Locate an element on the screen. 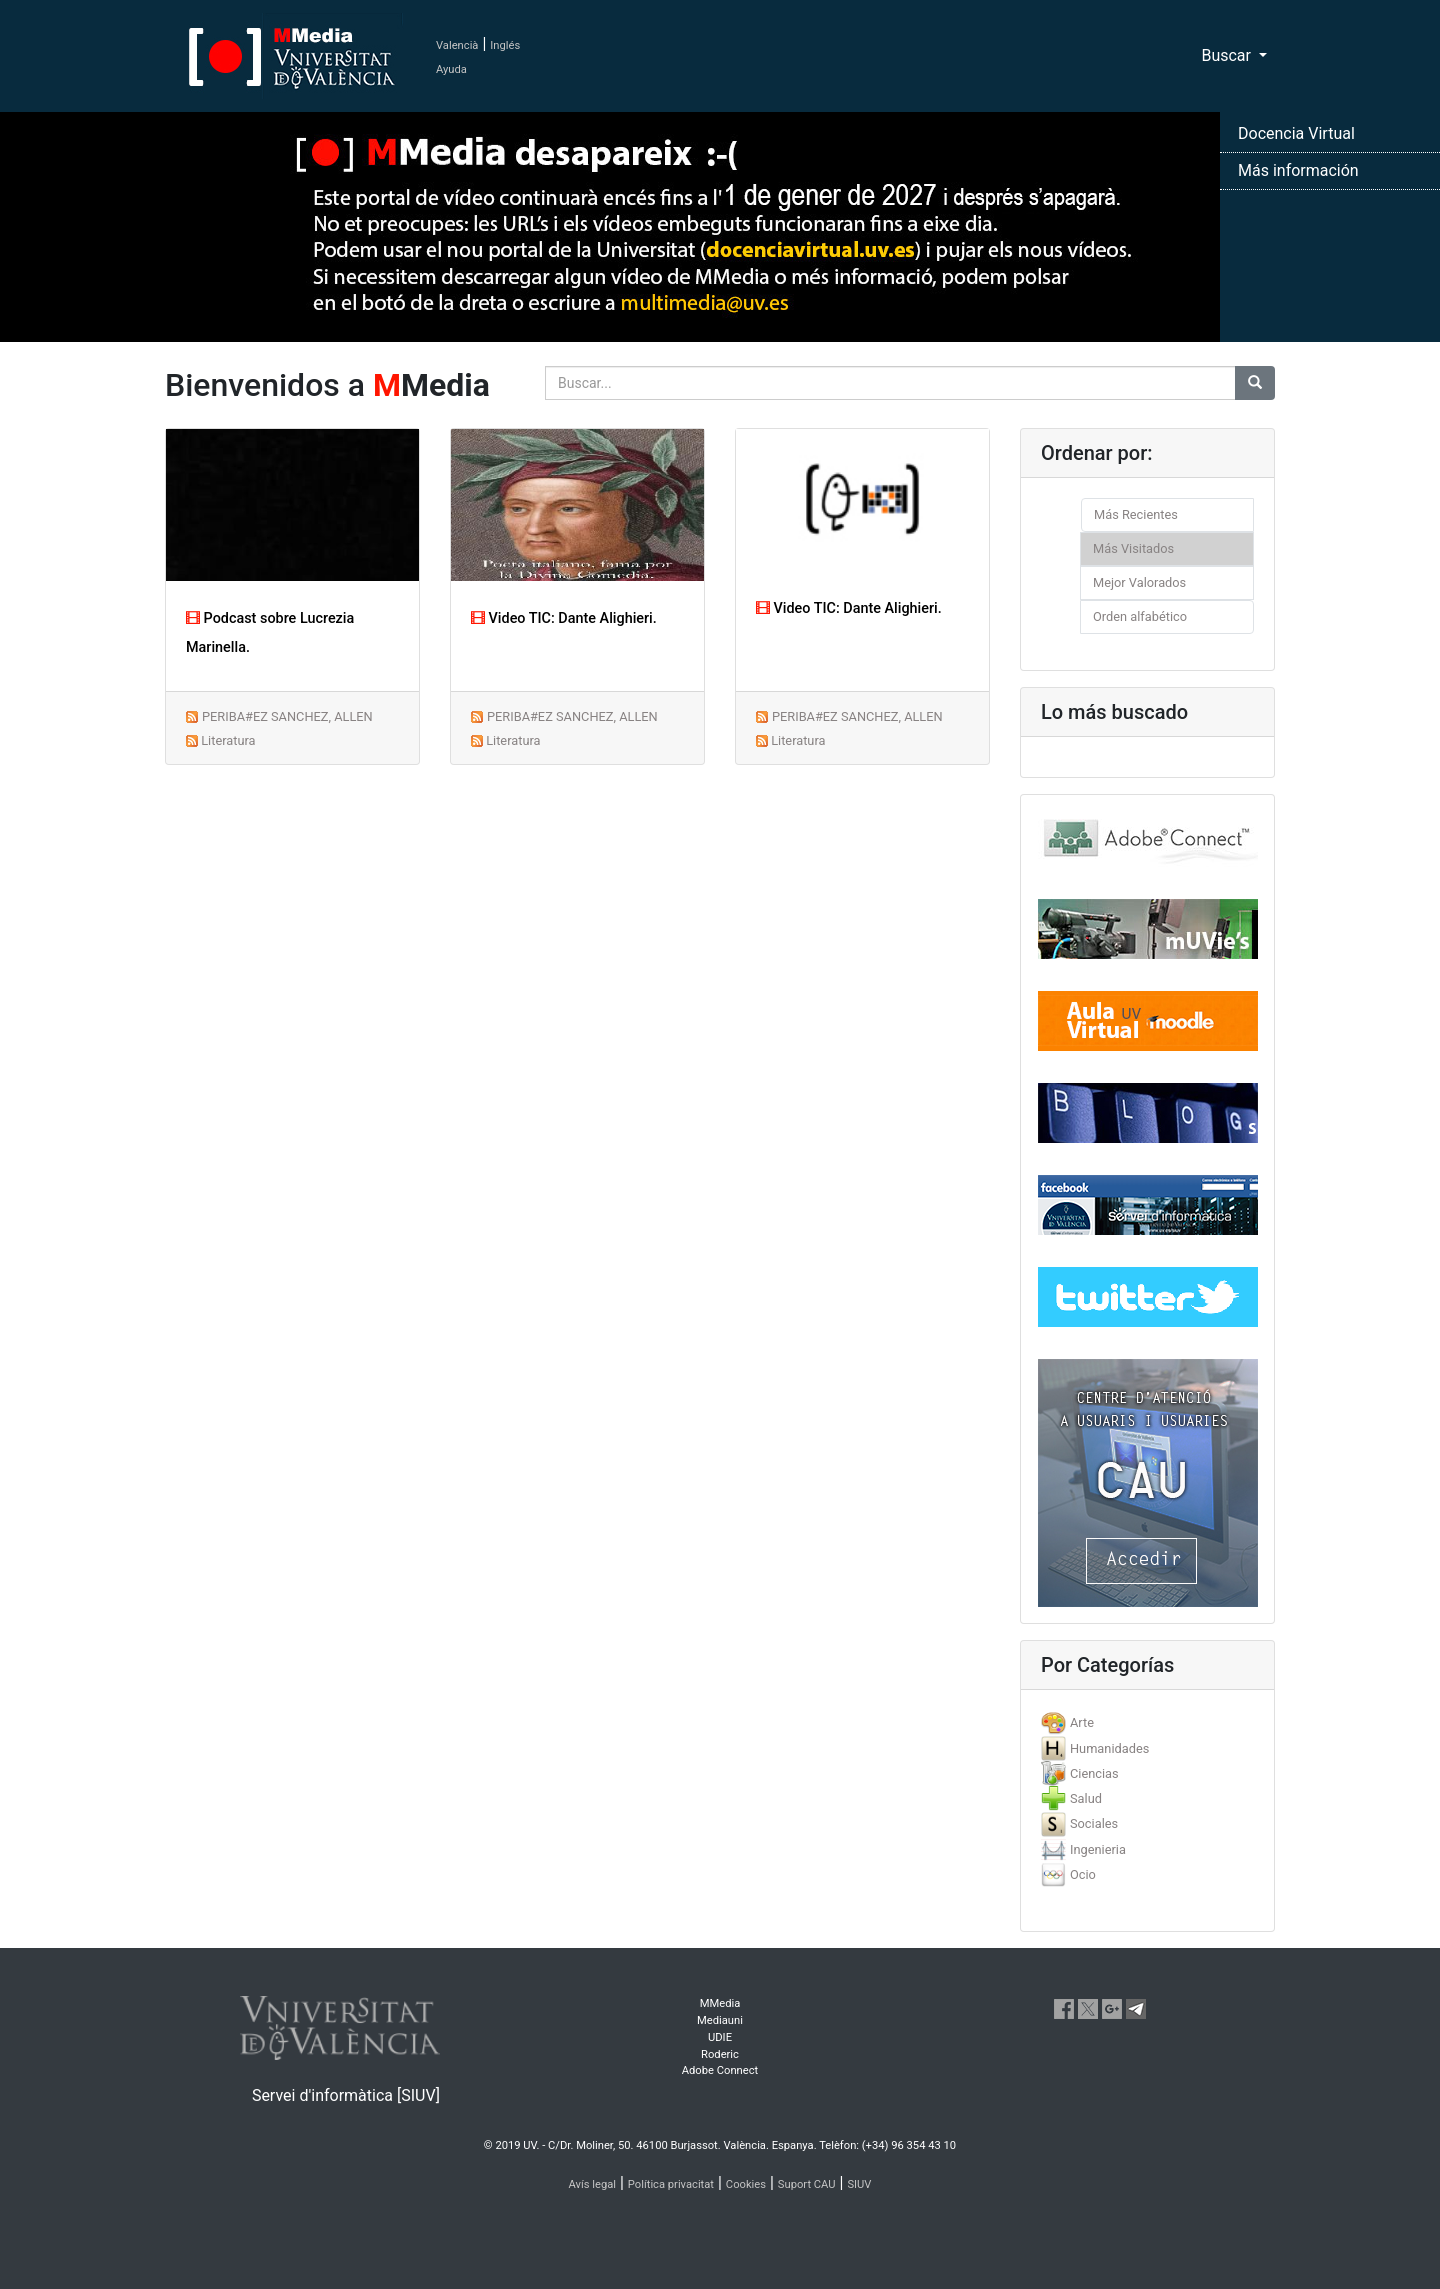 The width and height of the screenshot is (1440, 2289). Suport CAU is located at coordinates (807, 2184).